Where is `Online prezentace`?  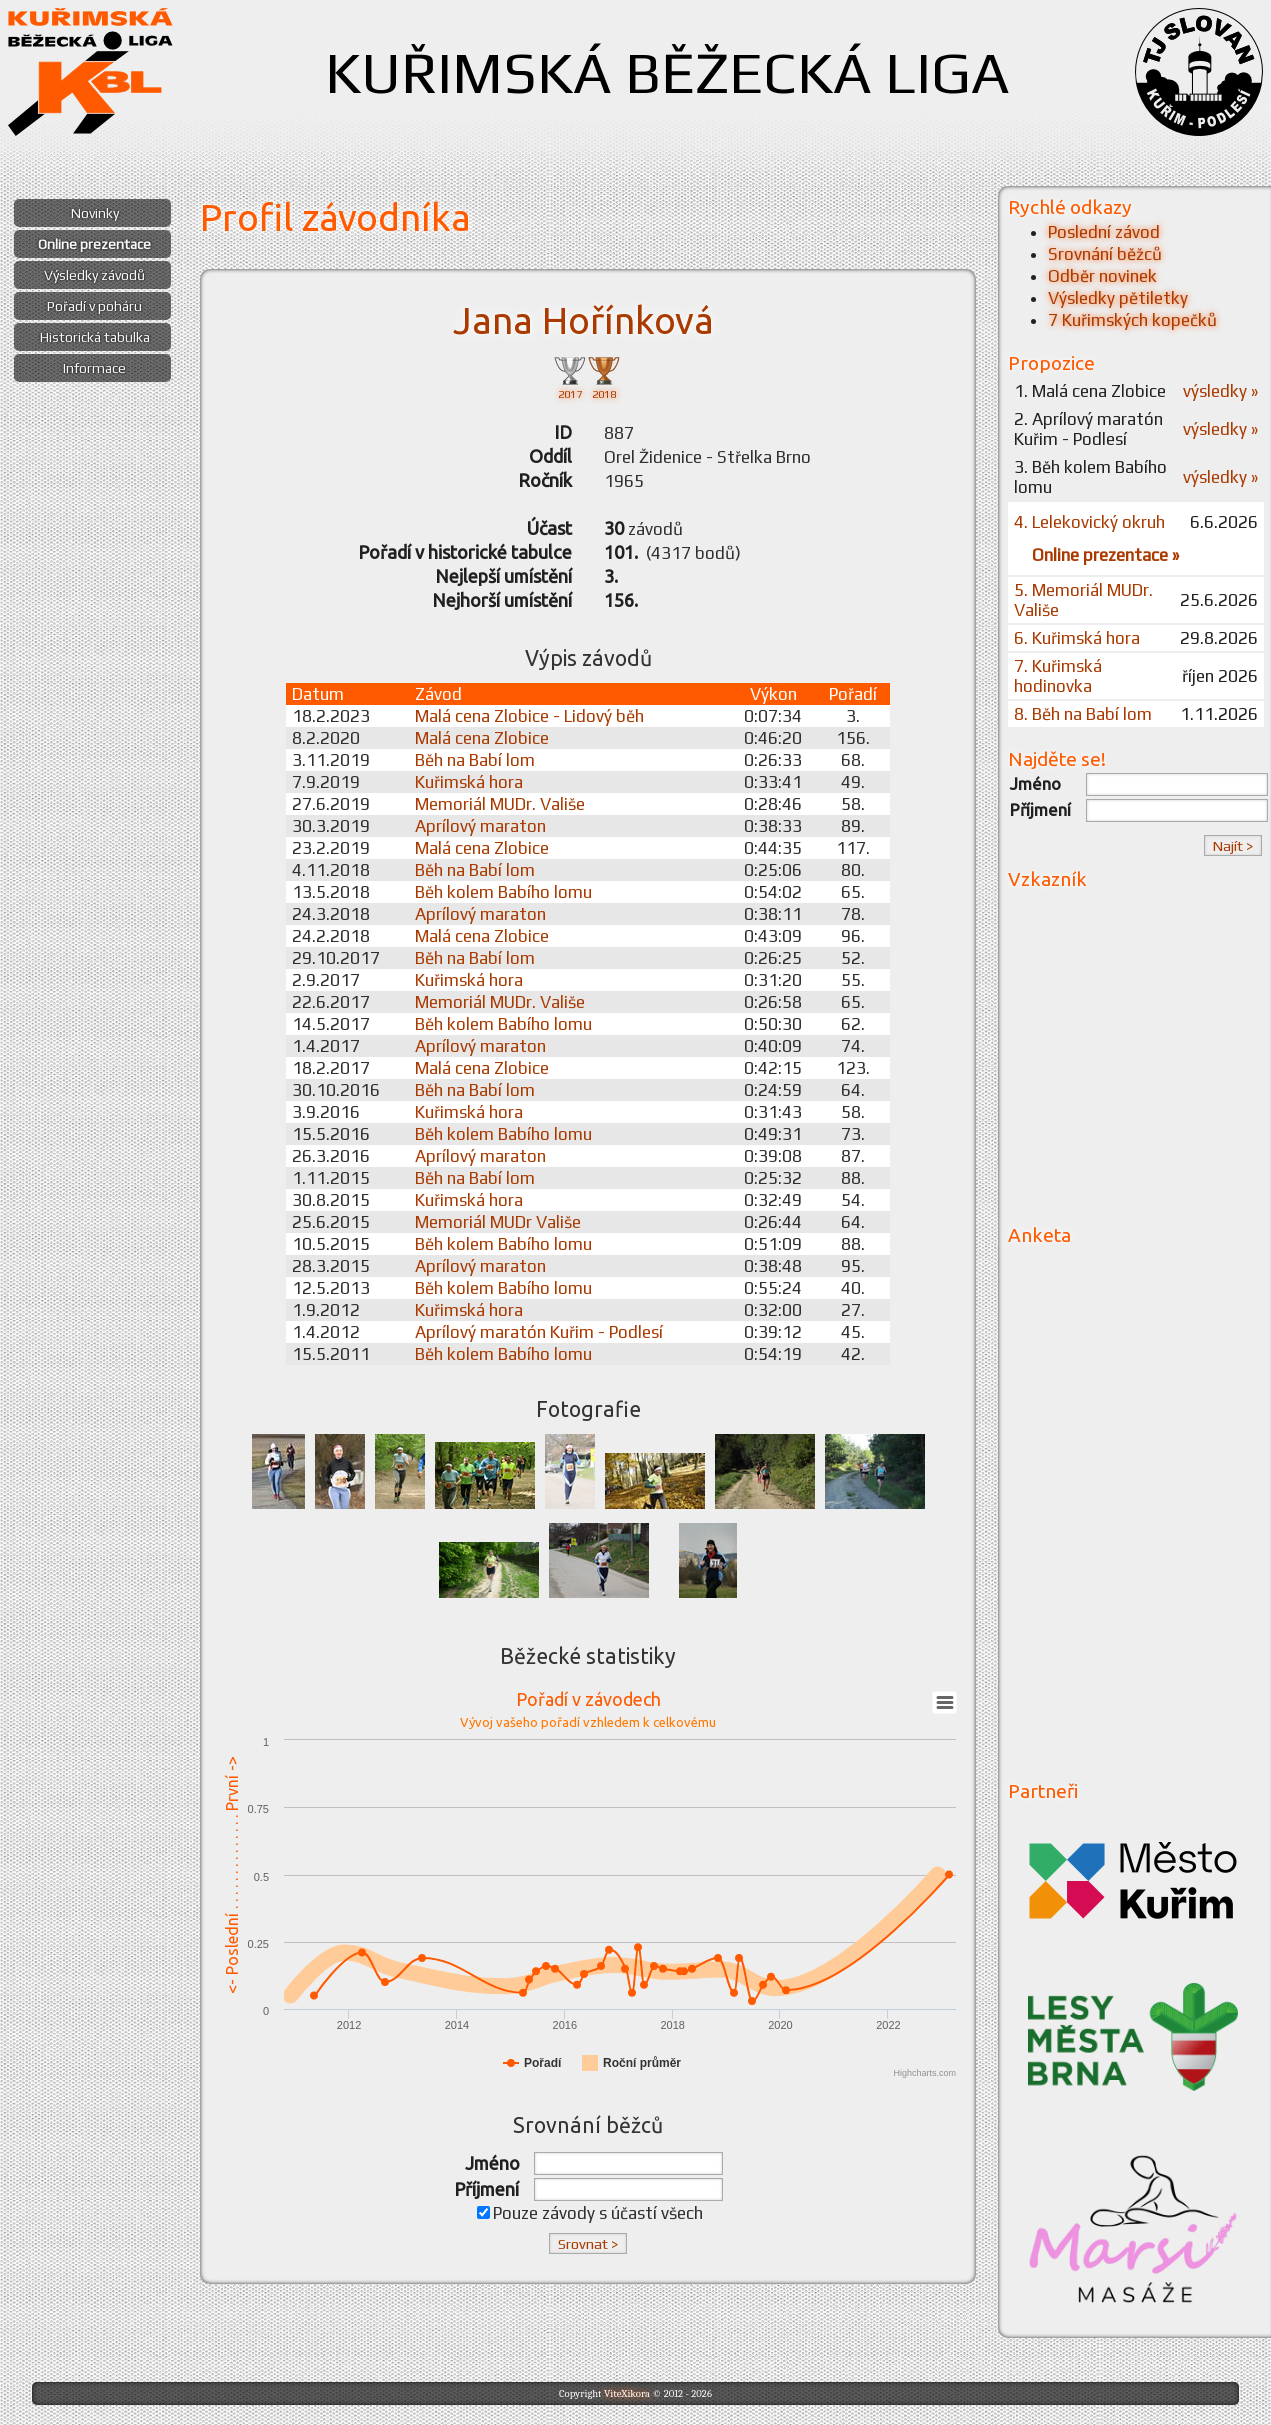
Online prezentace is located at coordinates (94, 244).